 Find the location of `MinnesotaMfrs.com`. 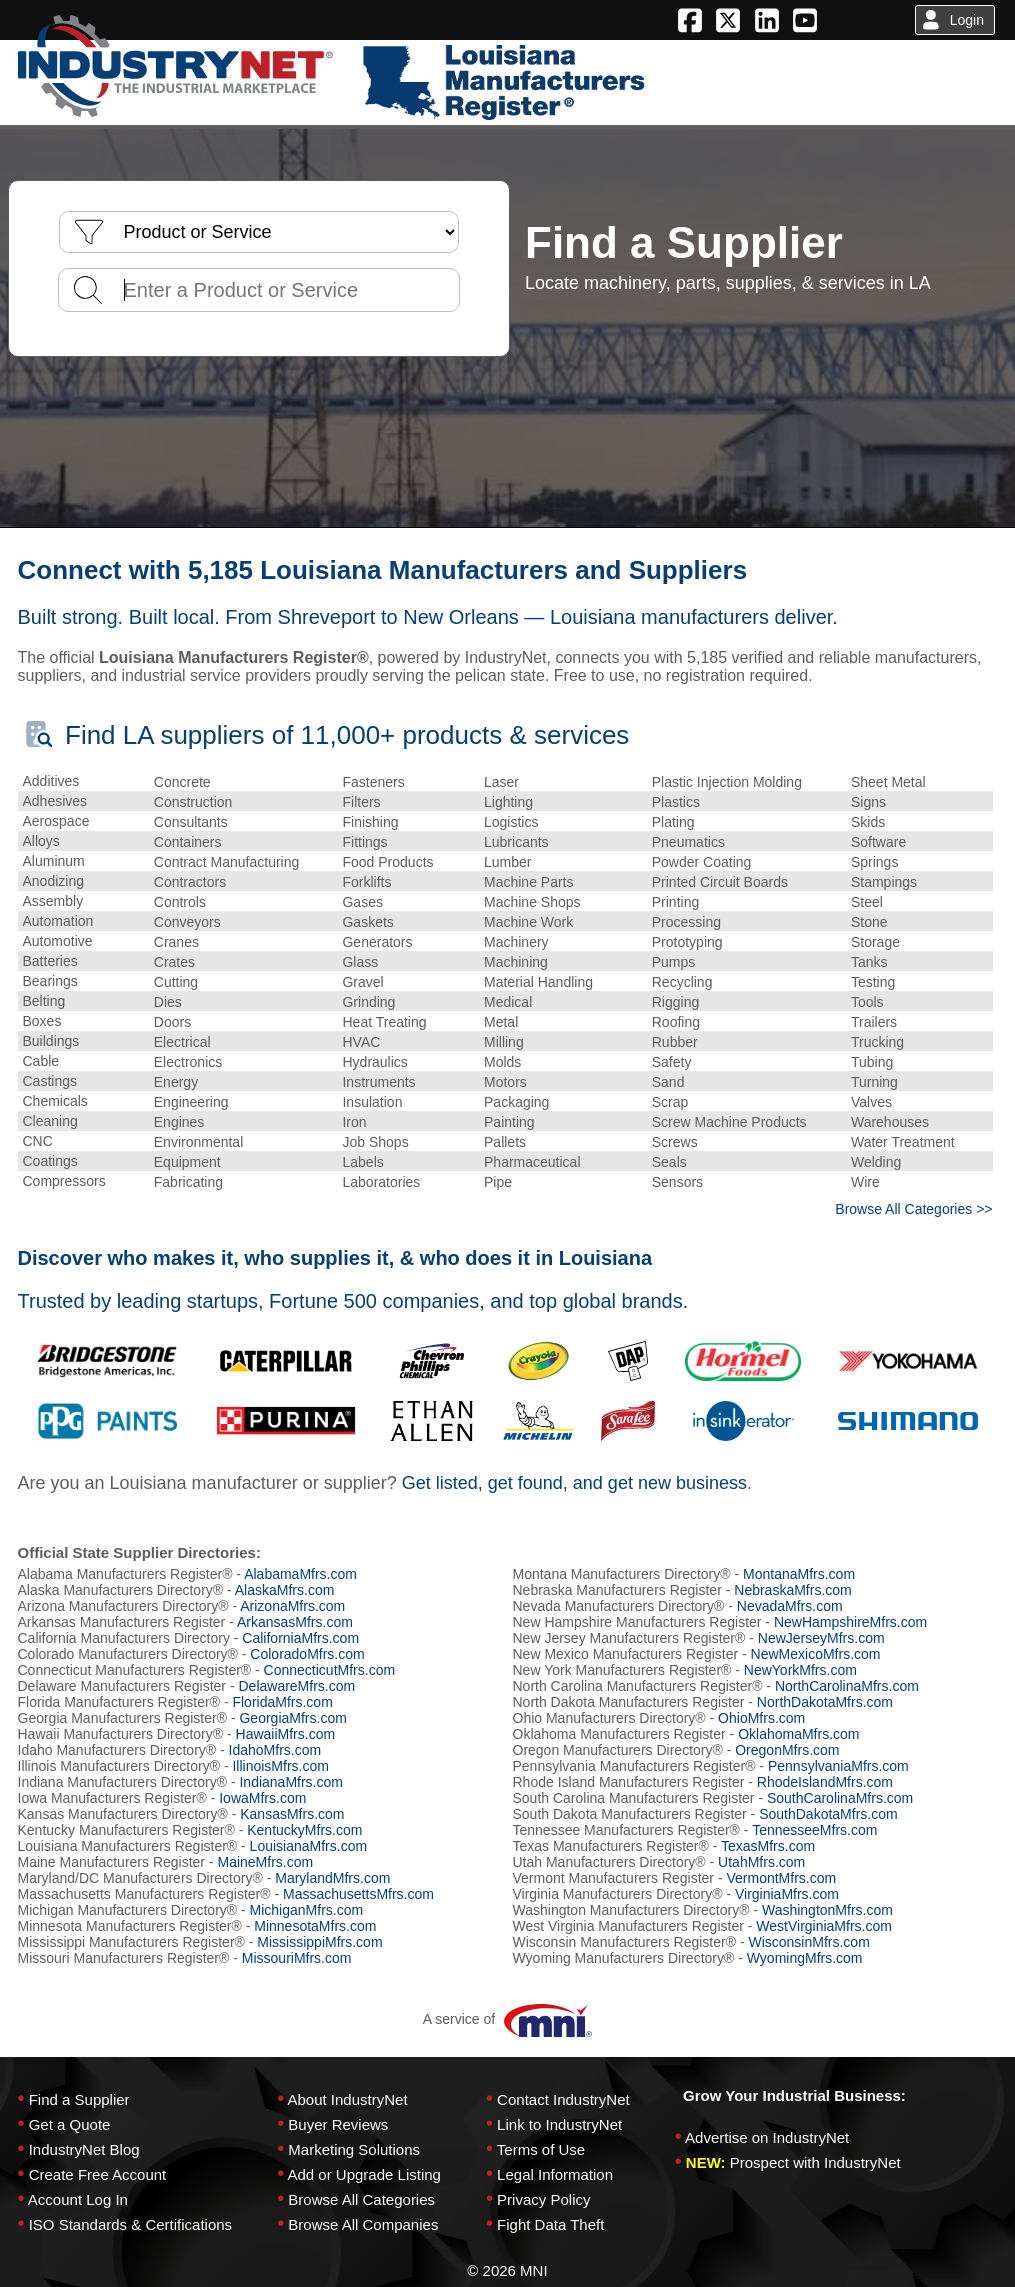

MinnesotaMfrs.com is located at coordinates (315, 1926).